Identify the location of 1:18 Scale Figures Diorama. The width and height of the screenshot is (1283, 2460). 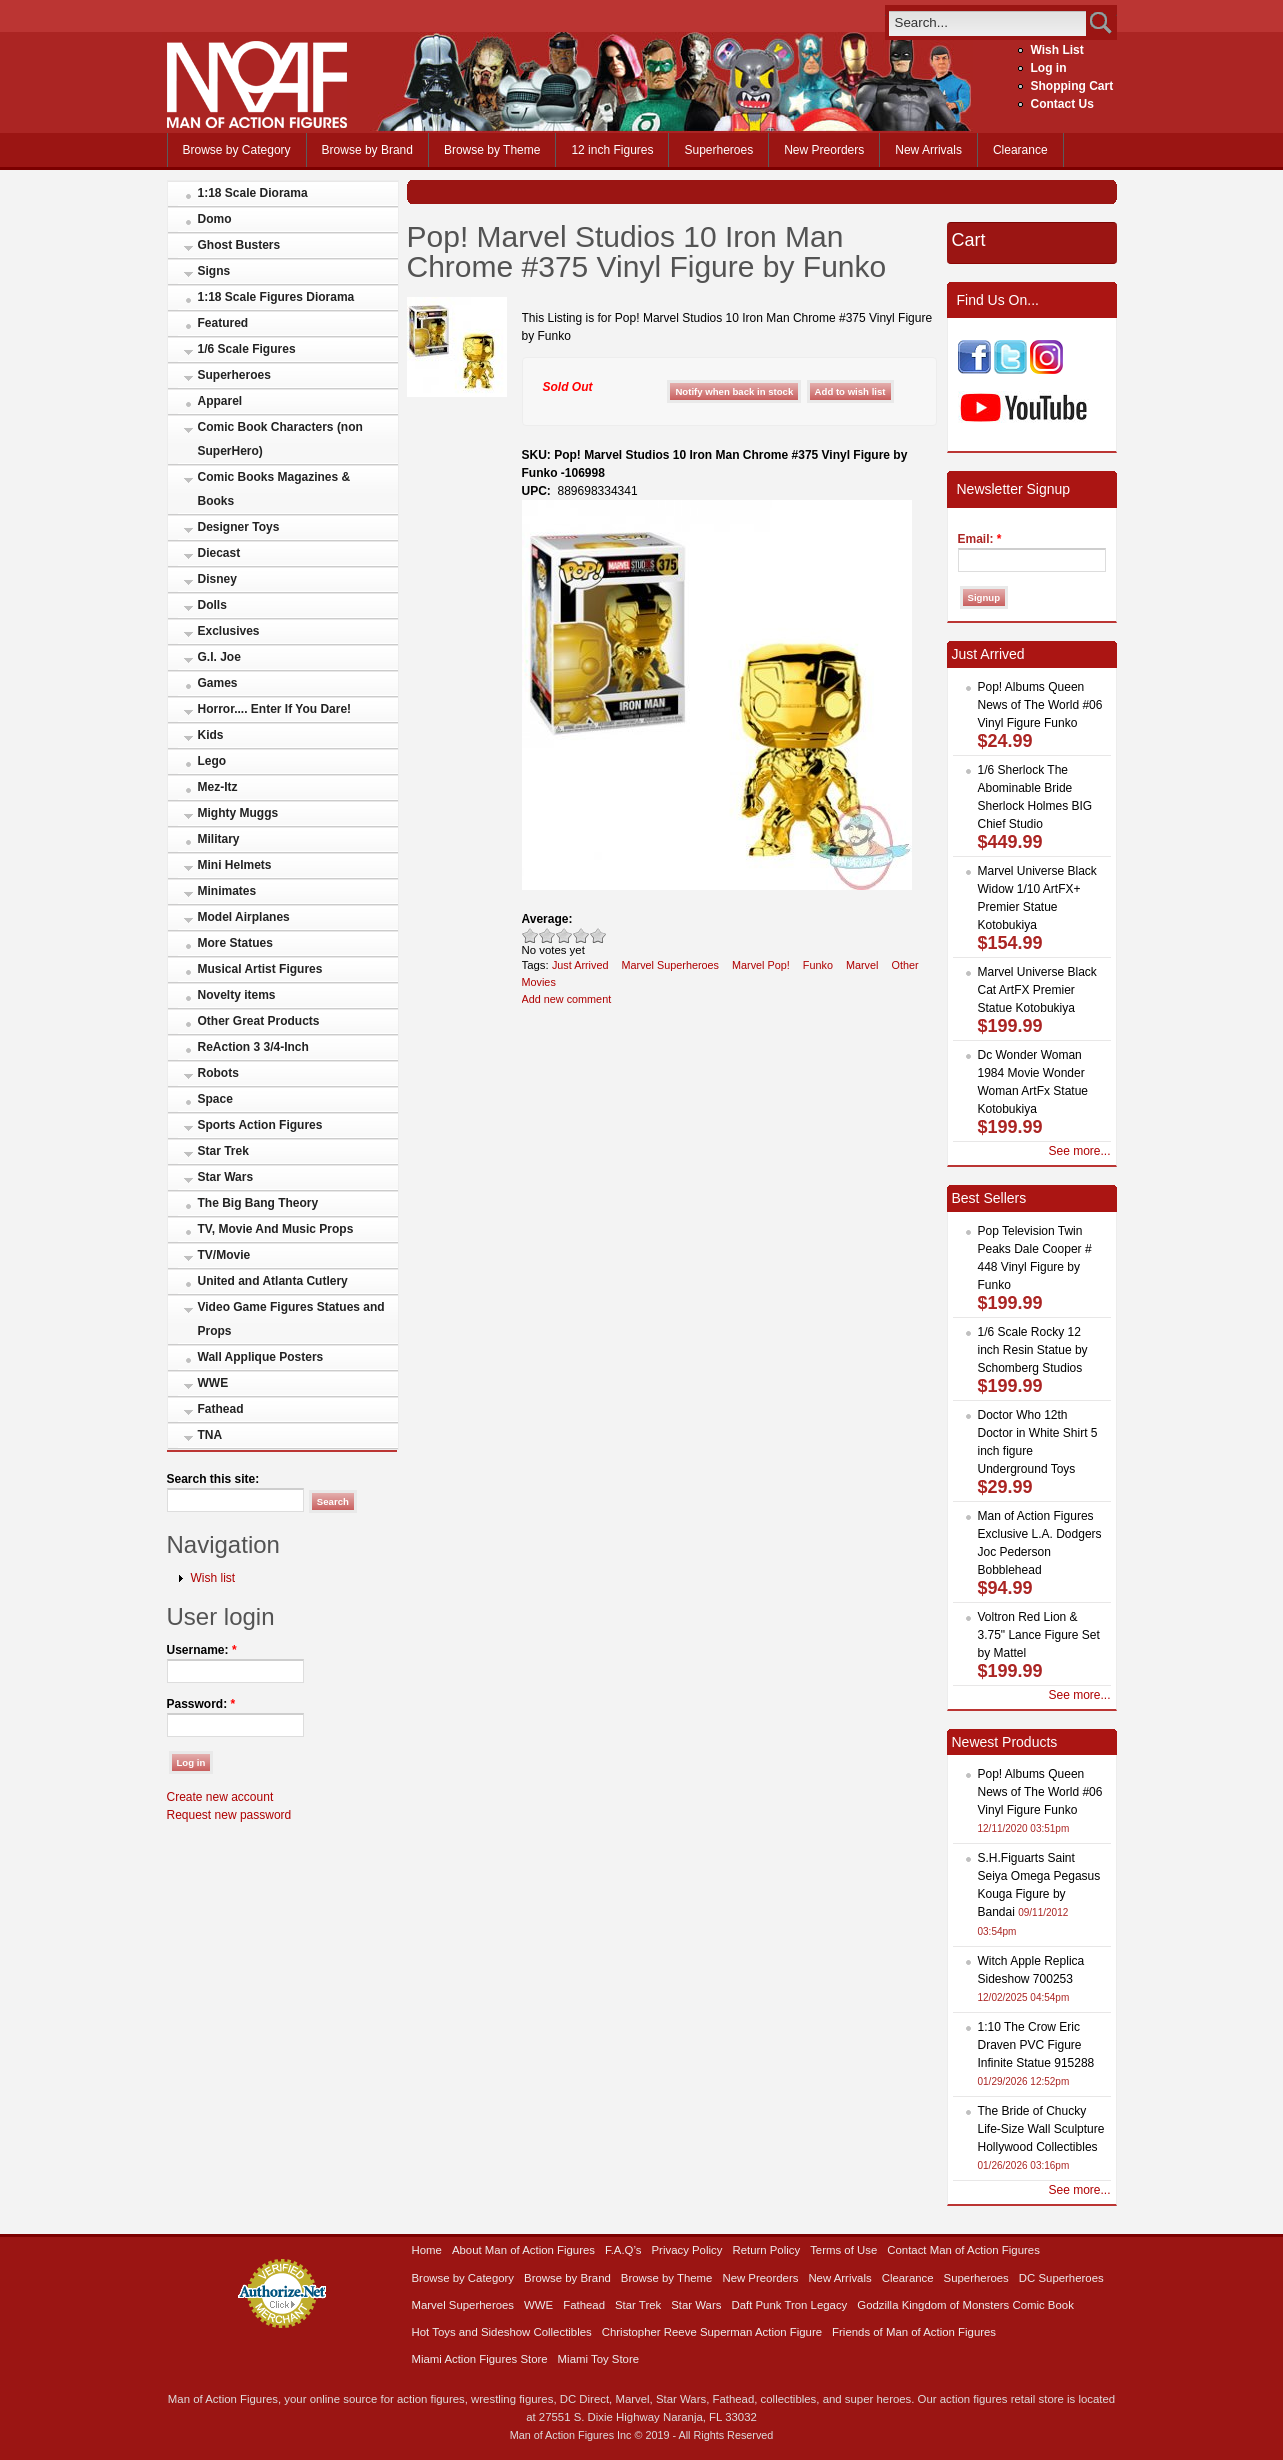
(276, 297).